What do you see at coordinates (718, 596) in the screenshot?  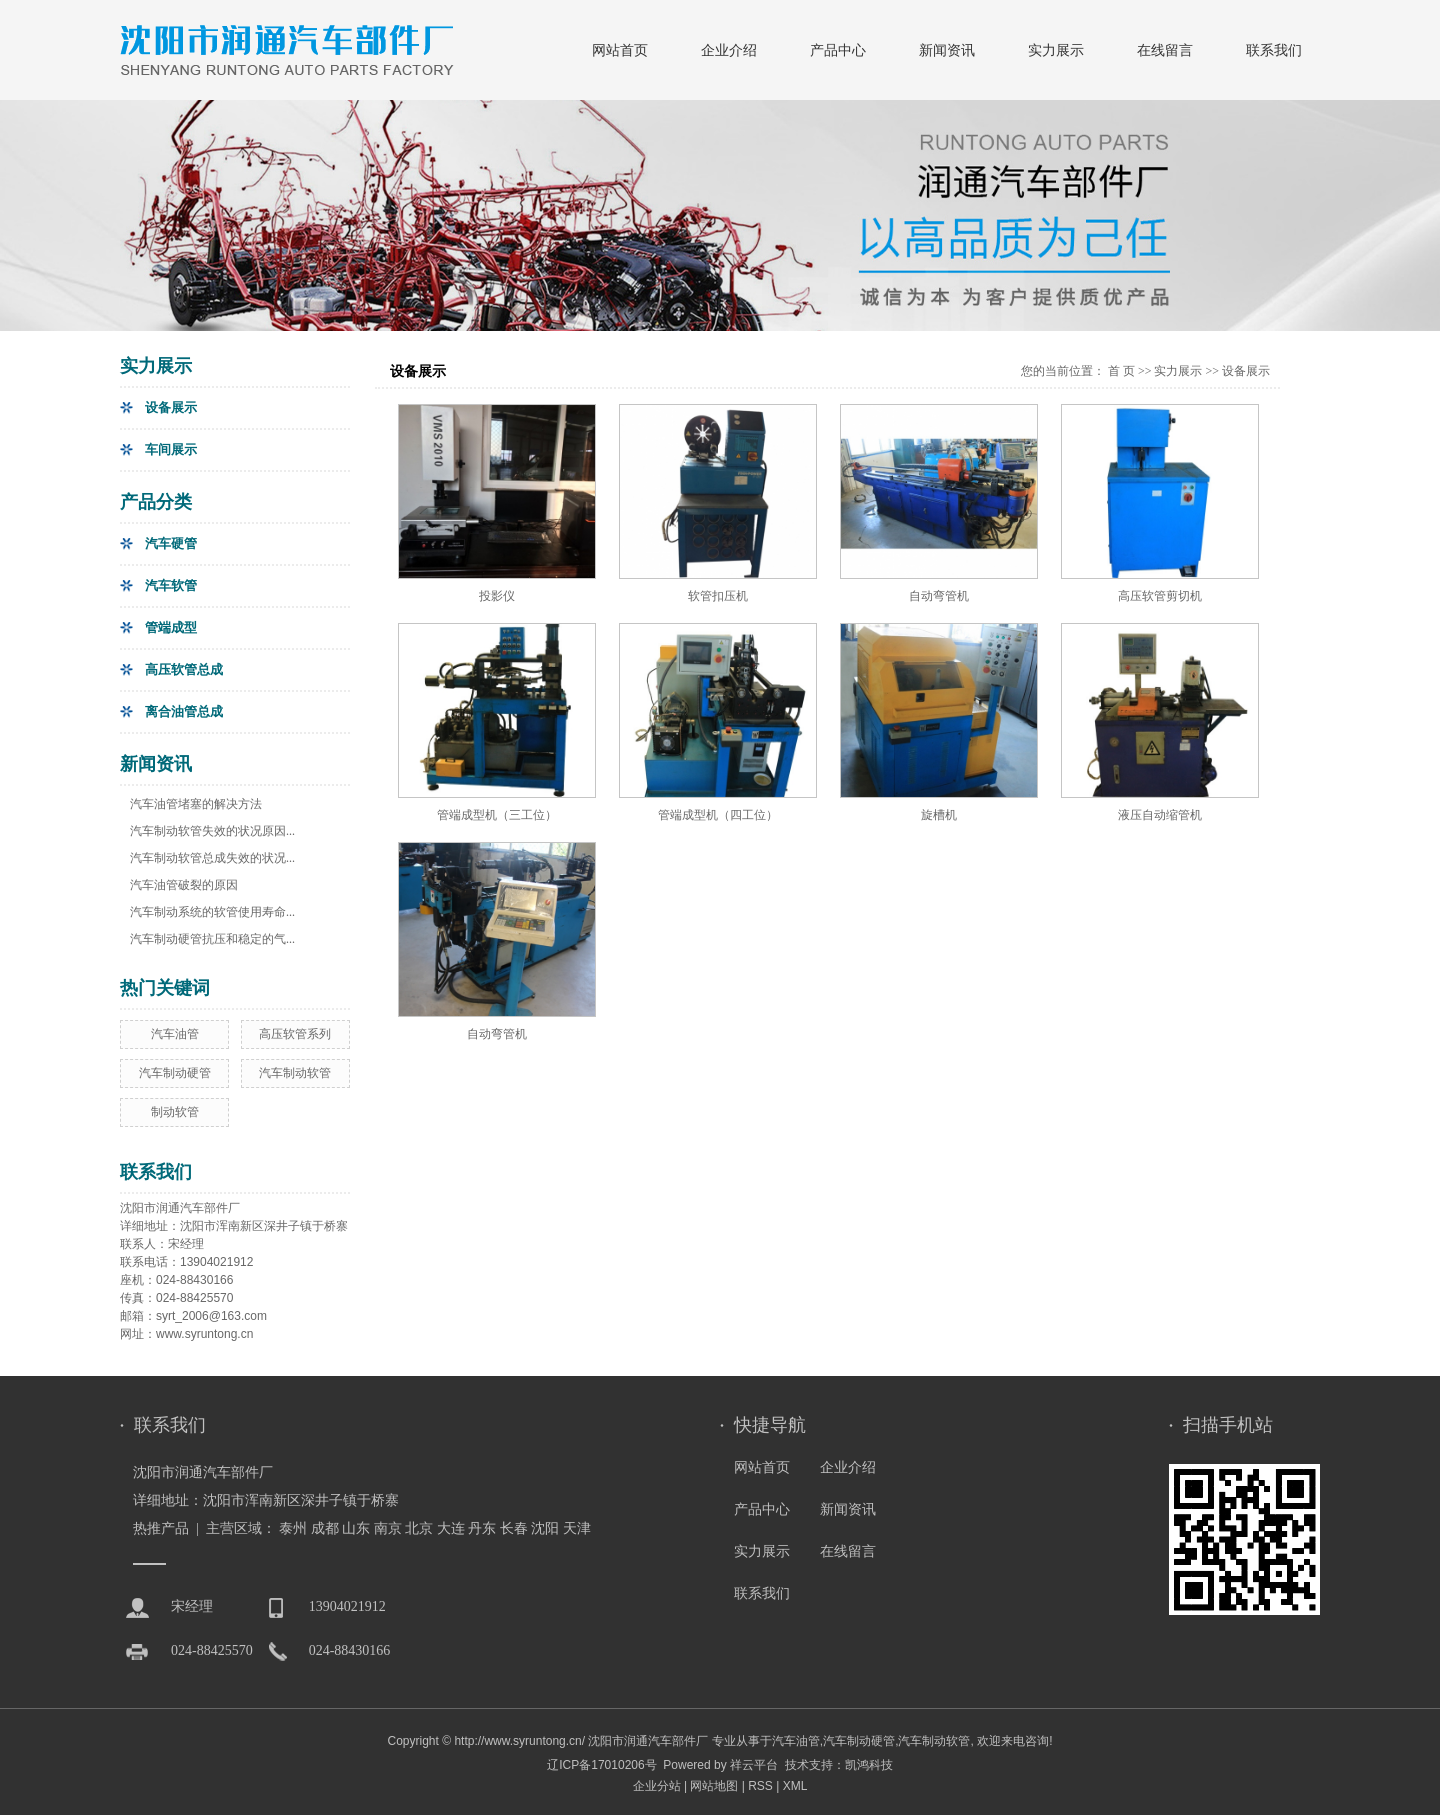 I see `软管扣压机` at bounding box center [718, 596].